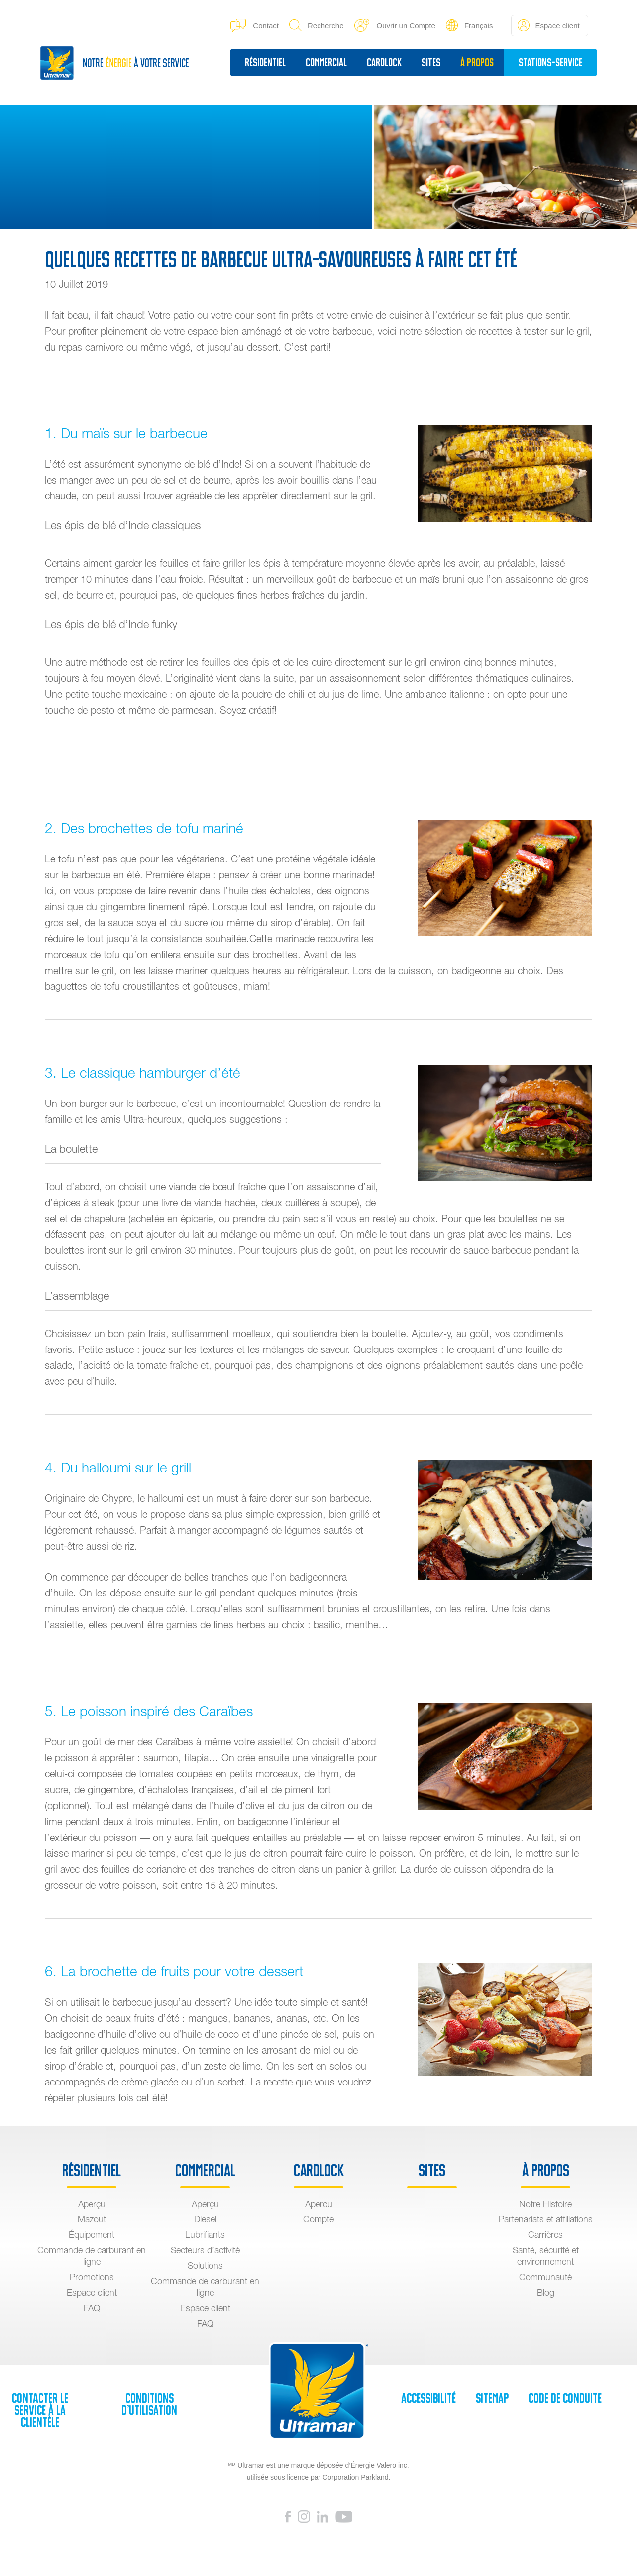  Describe the element at coordinates (92, 2308) in the screenshot. I see `FAQ` at that location.